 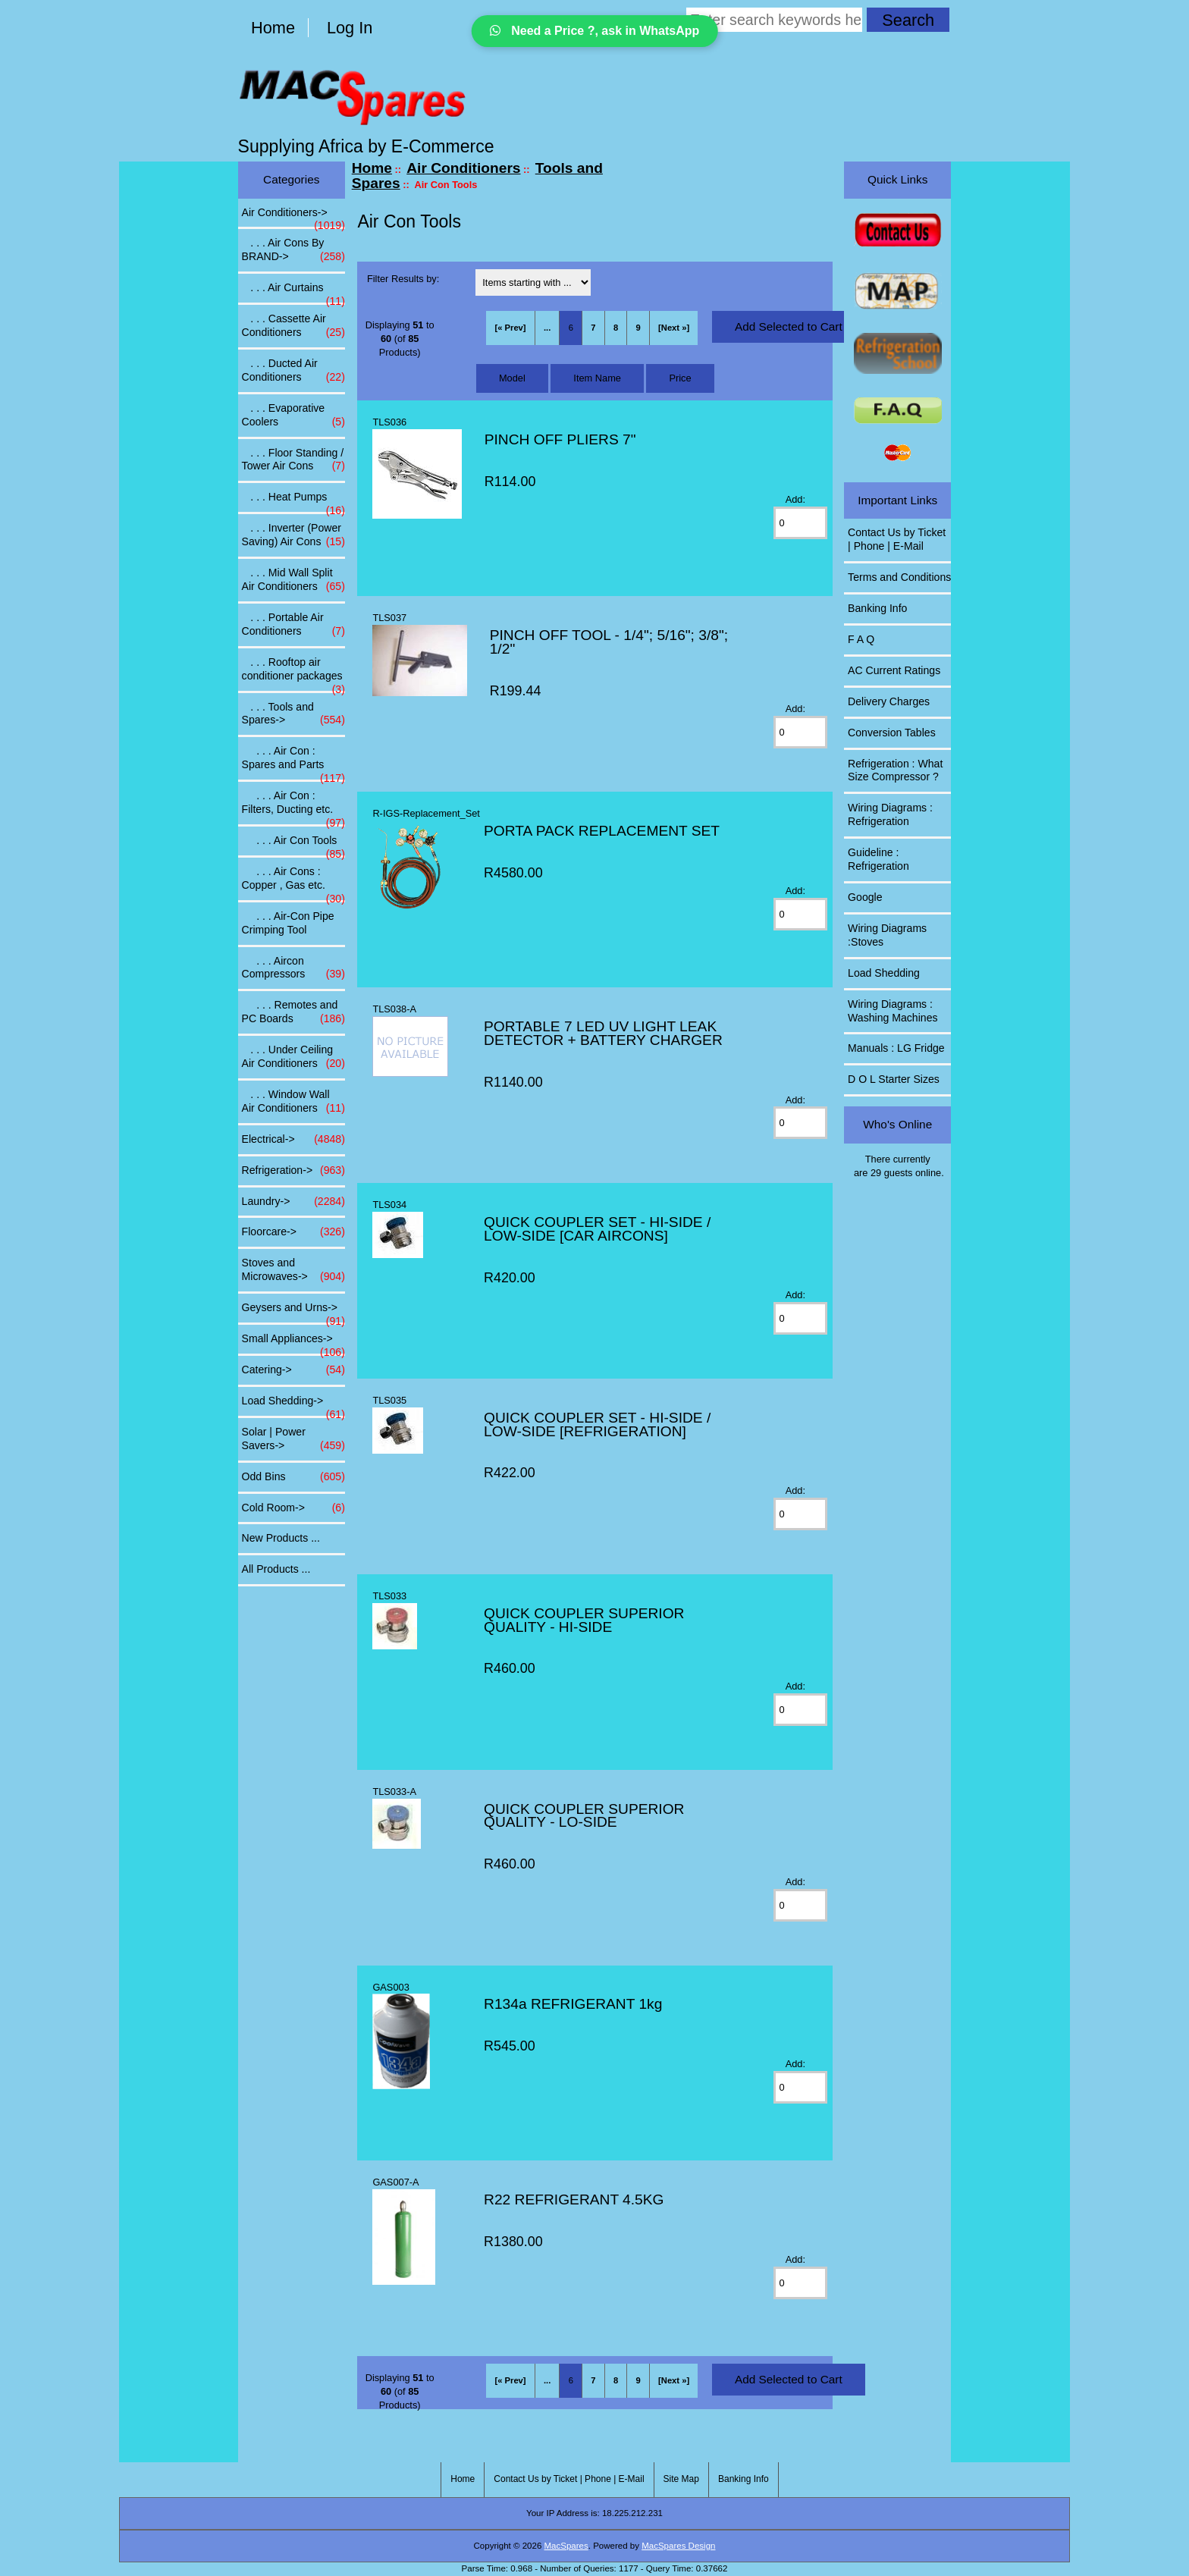 I want to click on [Enter search keywords here], so click(x=774, y=20).